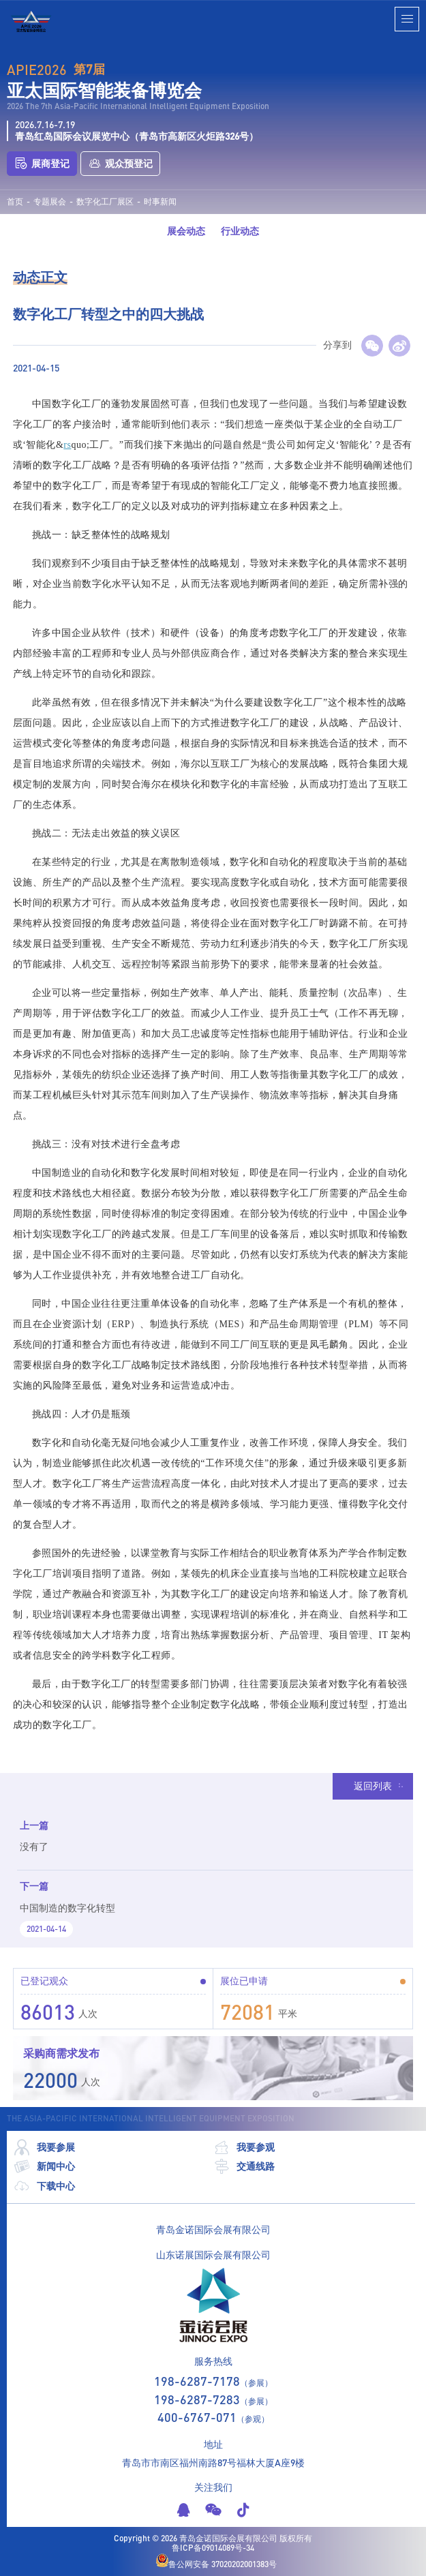 The height and width of the screenshot is (2576, 426). What do you see at coordinates (216, 2561) in the screenshot?
I see `鲁公网安备 37020202001383号` at bounding box center [216, 2561].